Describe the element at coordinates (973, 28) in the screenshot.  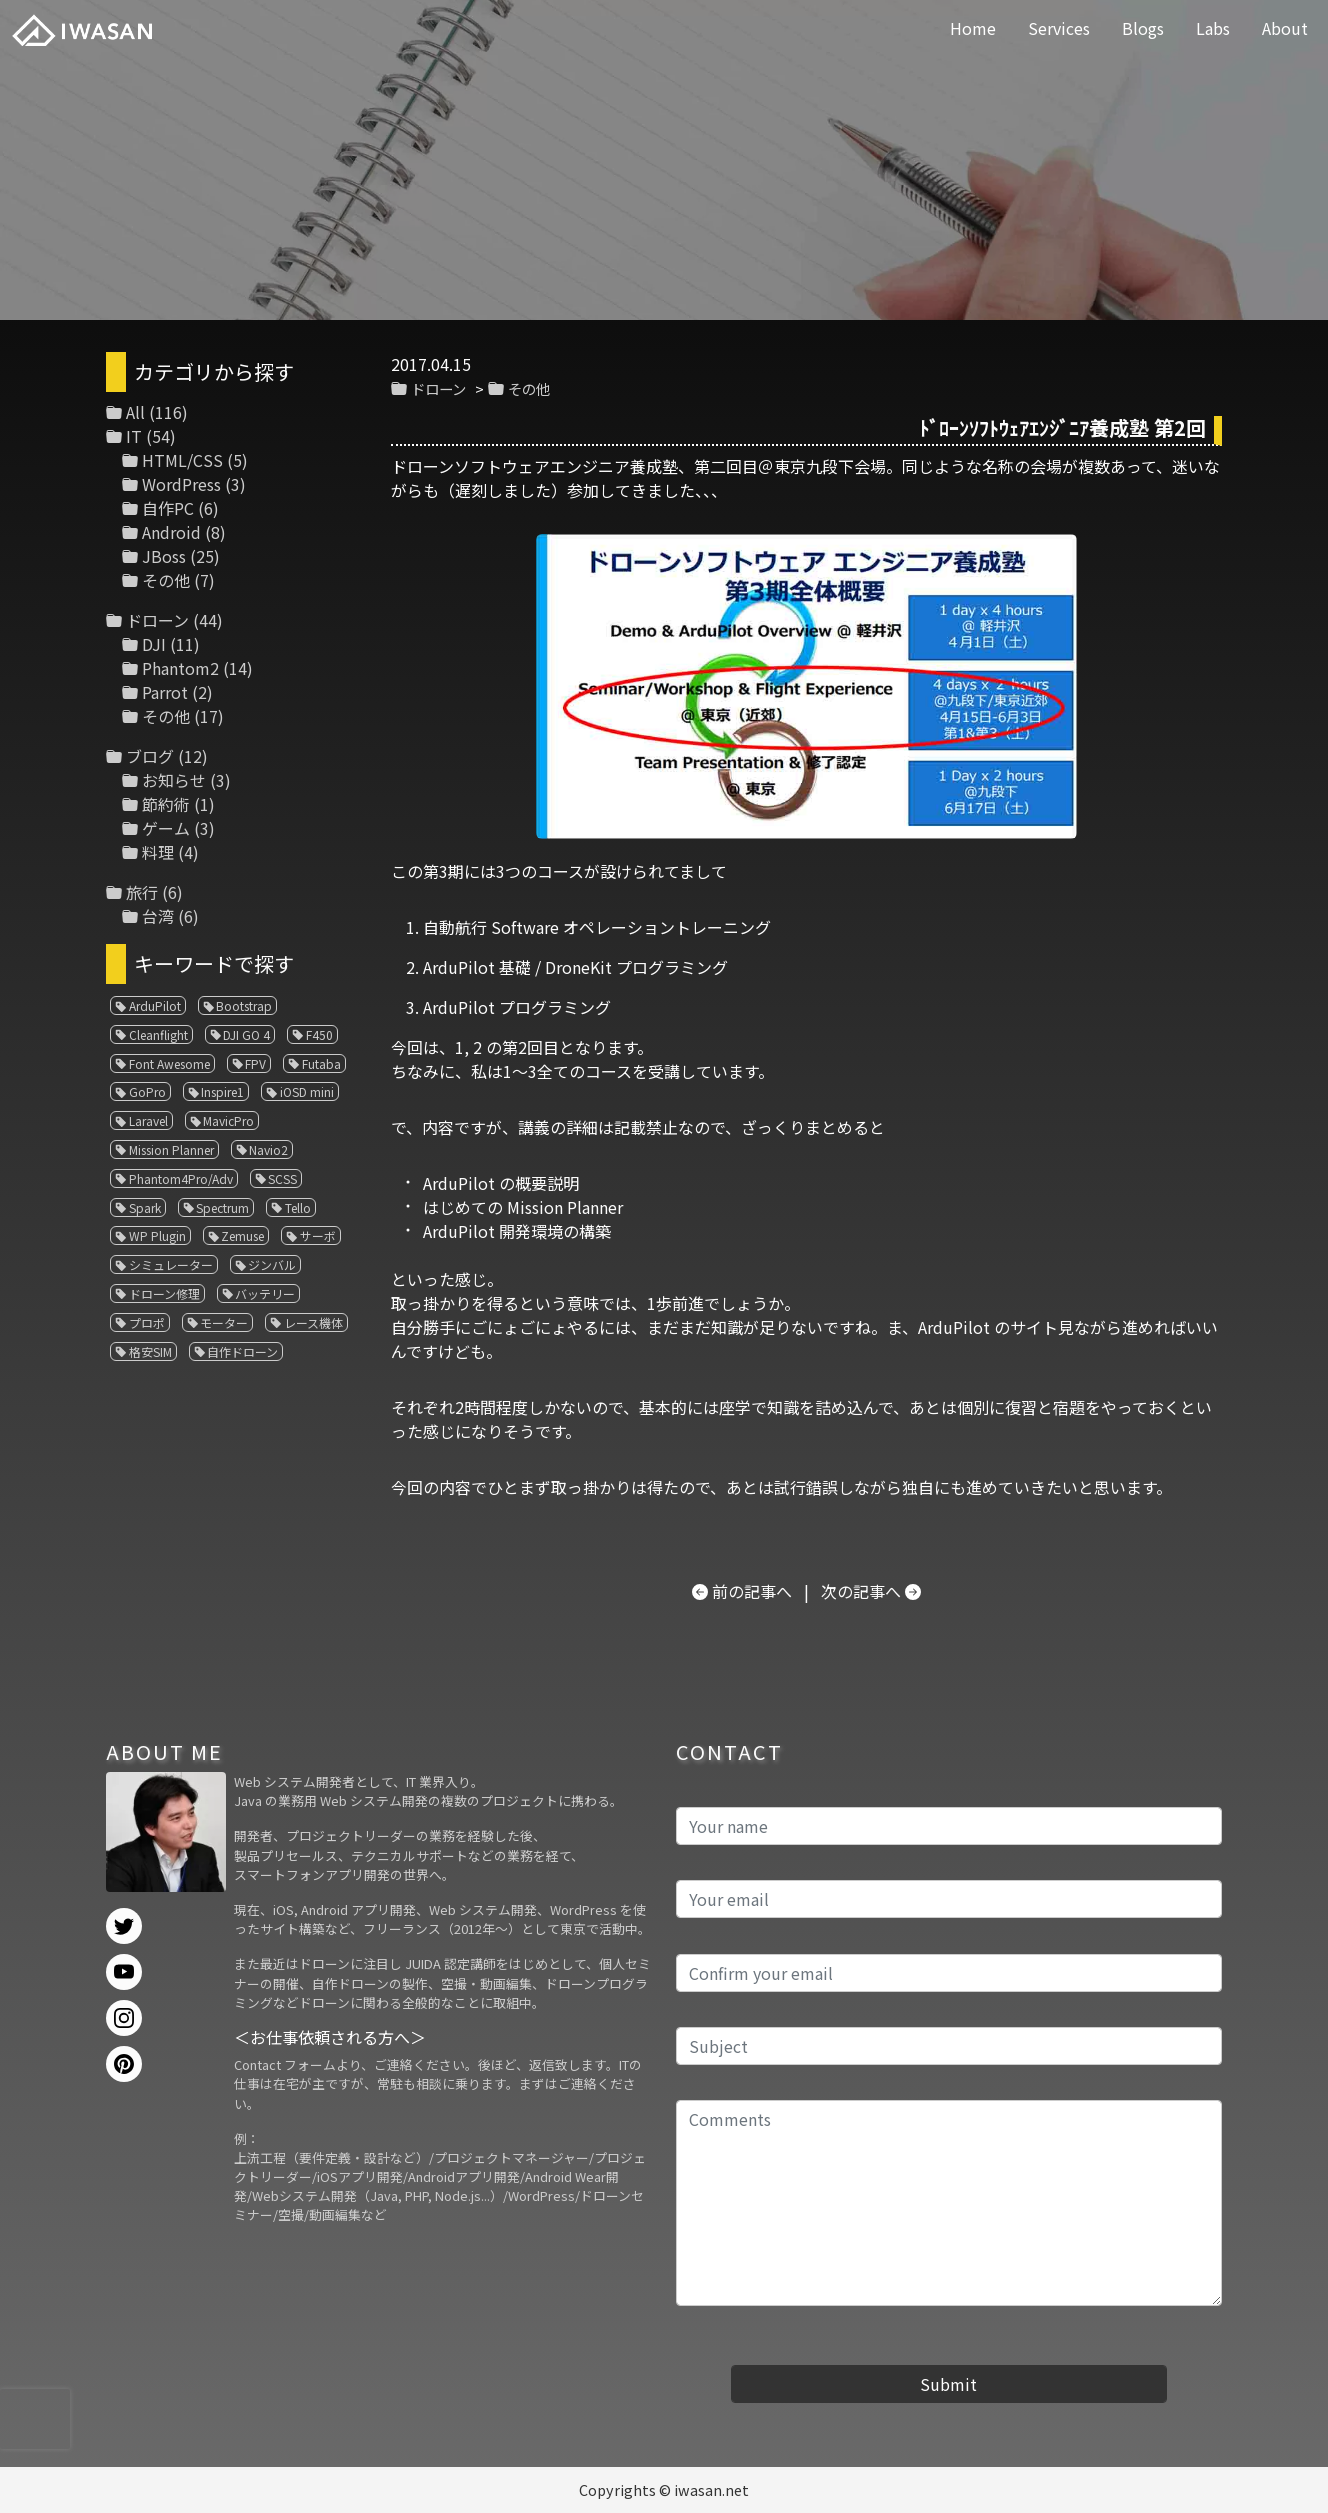
I see `Home` at that location.